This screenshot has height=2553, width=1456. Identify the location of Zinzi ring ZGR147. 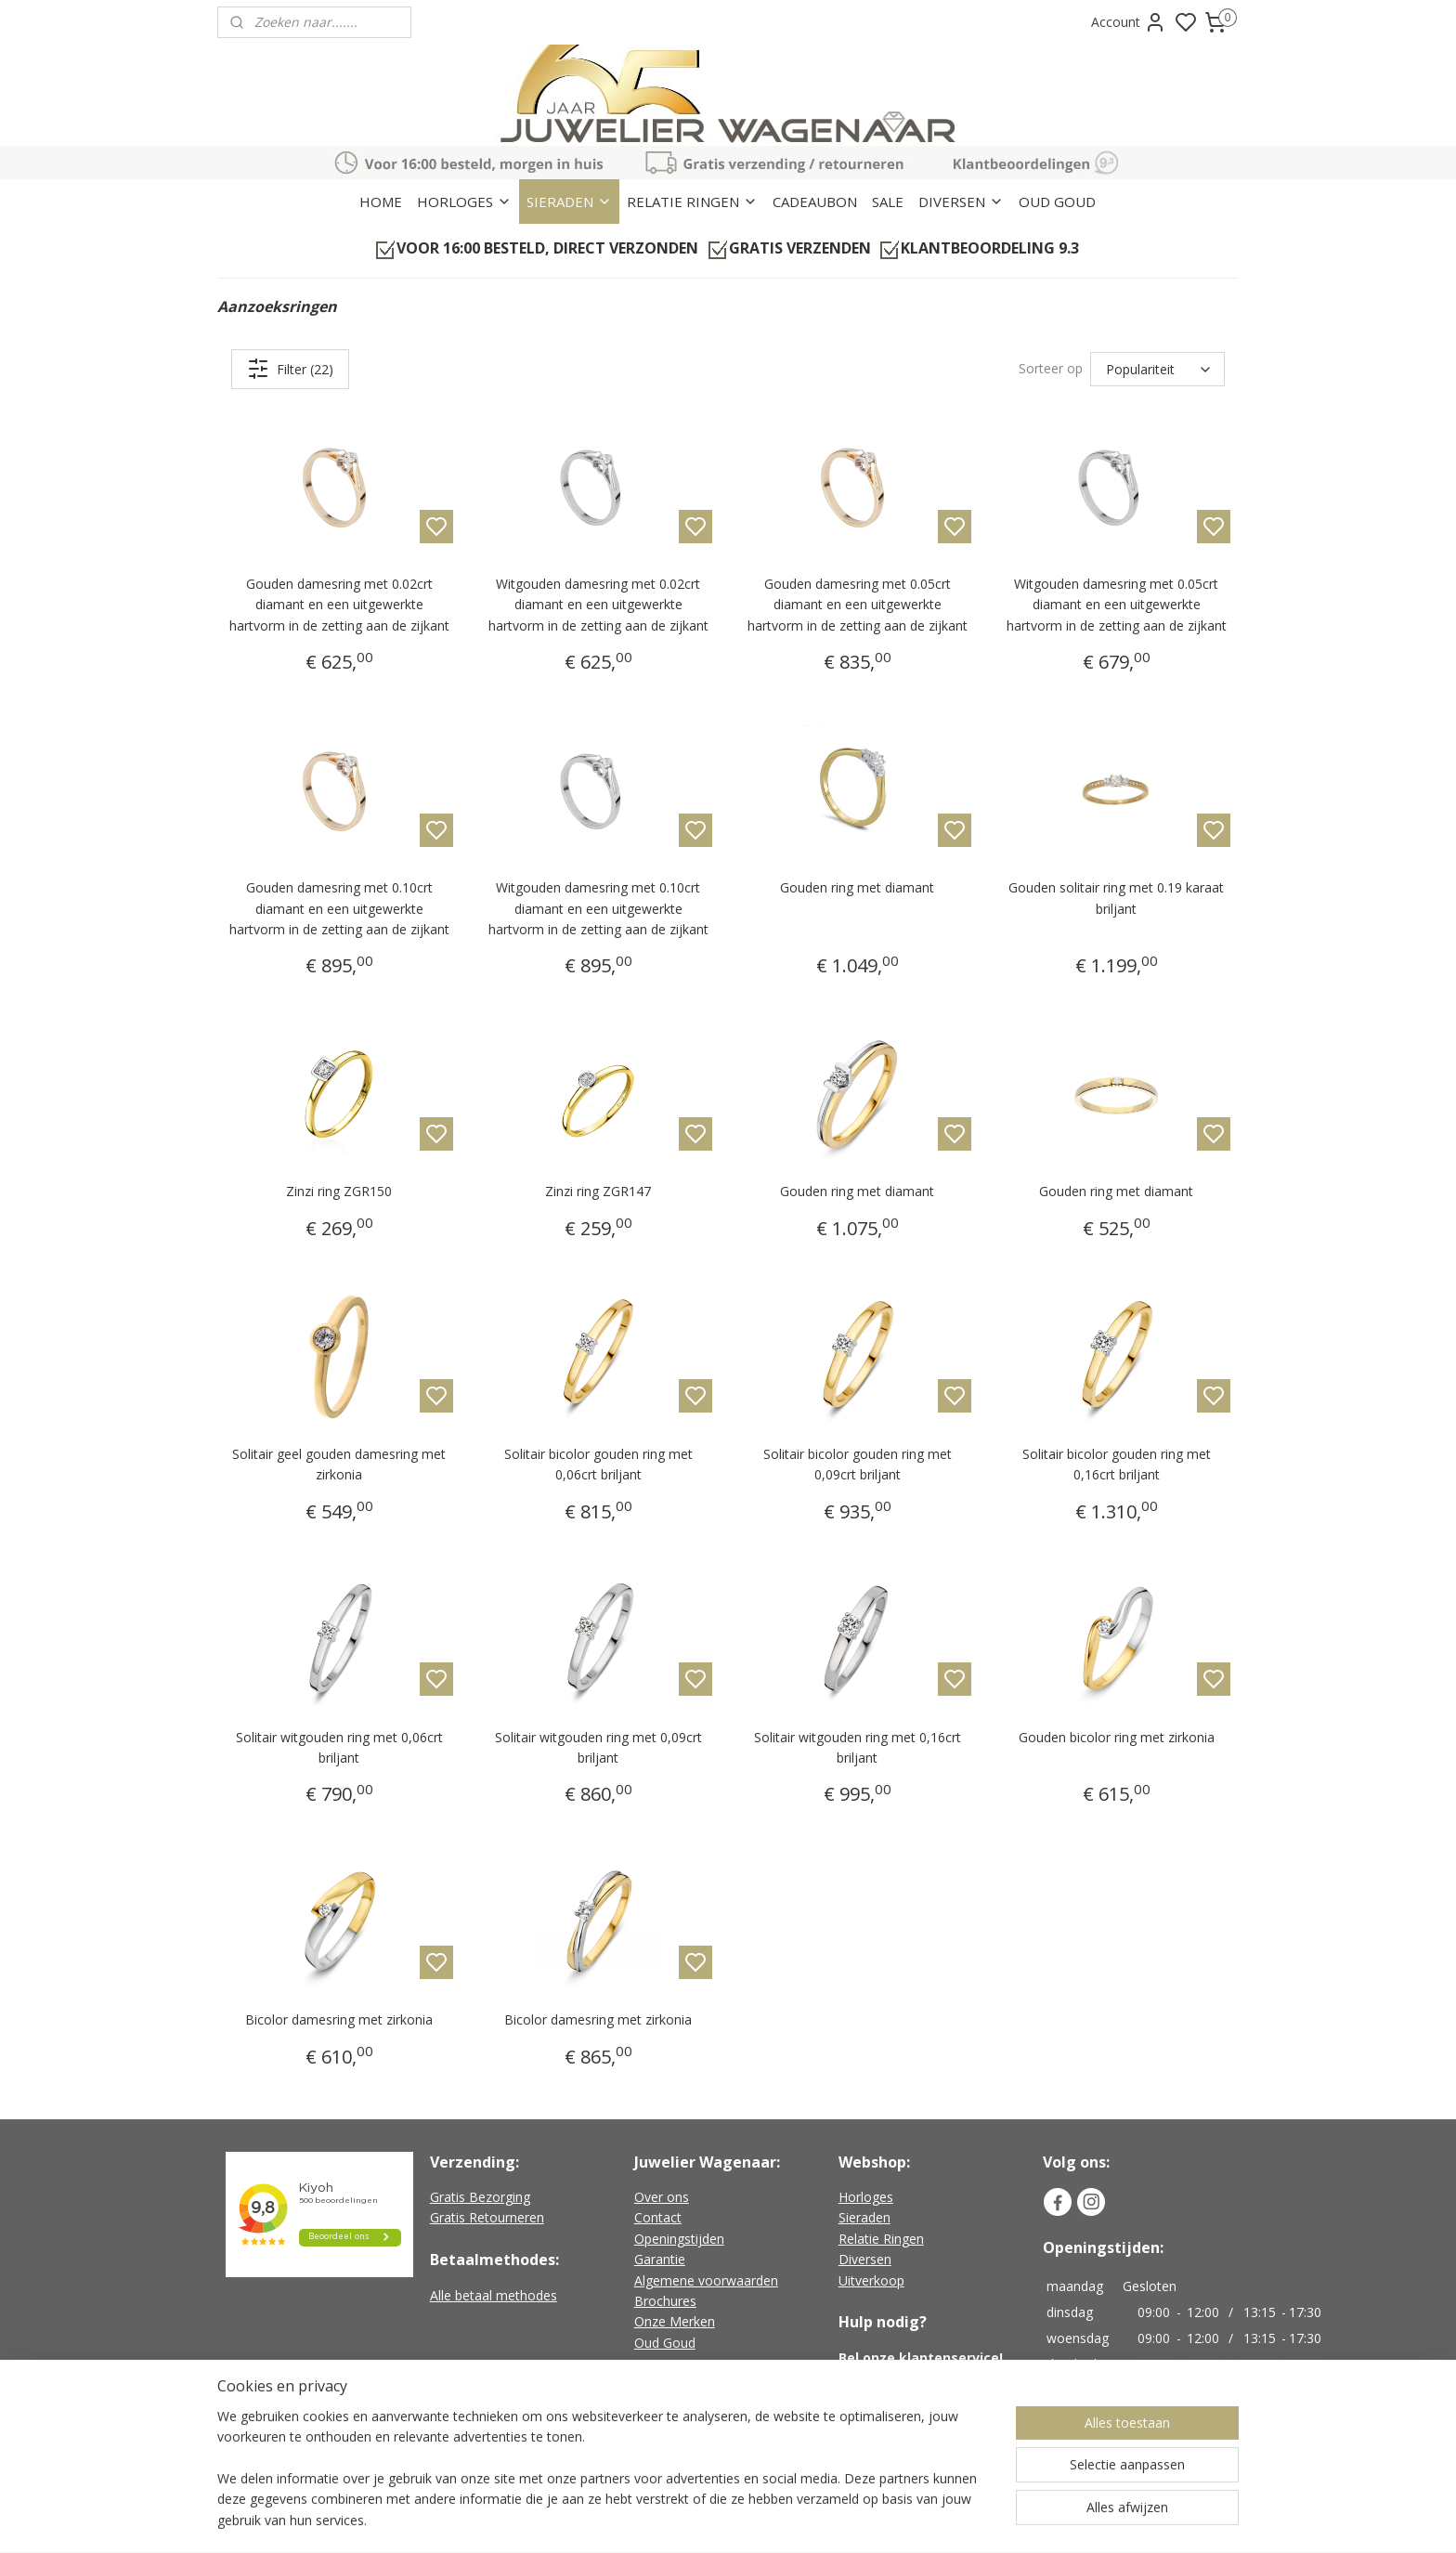
(598, 1191).